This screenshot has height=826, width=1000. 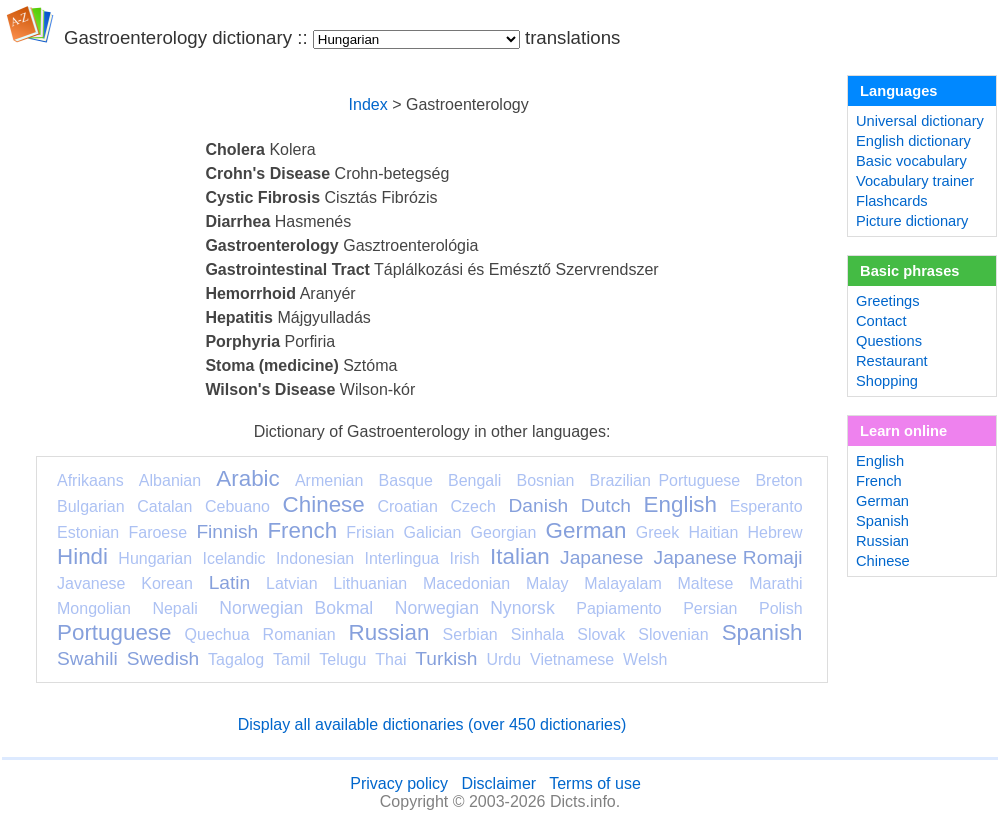 What do you see at coordinates (887, 381) in the screenshot?
I see `Shopping` at bounding box center [887, 381].